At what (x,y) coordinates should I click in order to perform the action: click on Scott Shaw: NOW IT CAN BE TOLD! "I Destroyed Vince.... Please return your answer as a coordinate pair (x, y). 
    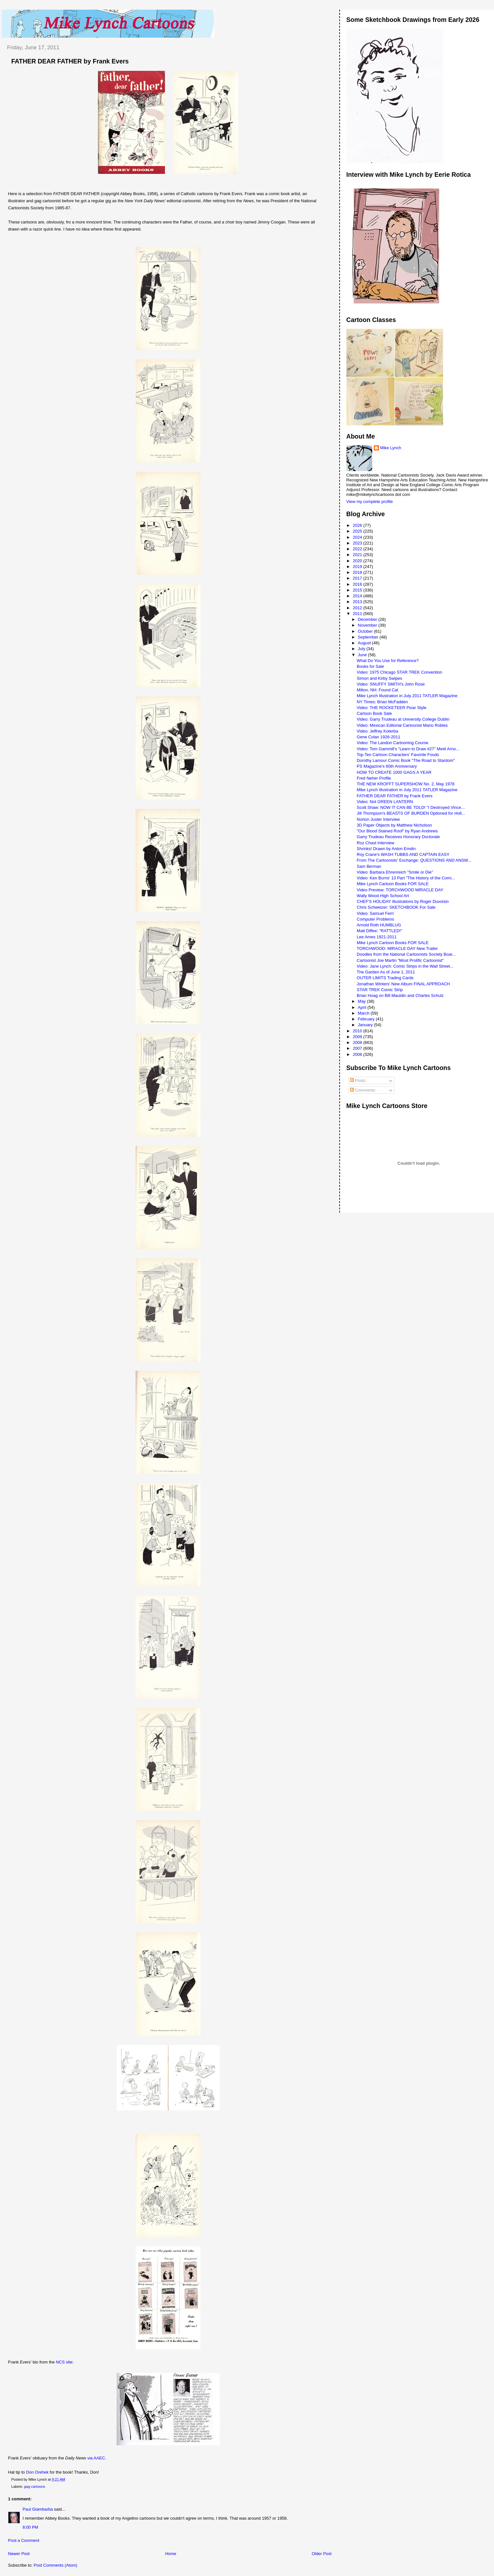
    Looking at the image, I should click on (411, 807).